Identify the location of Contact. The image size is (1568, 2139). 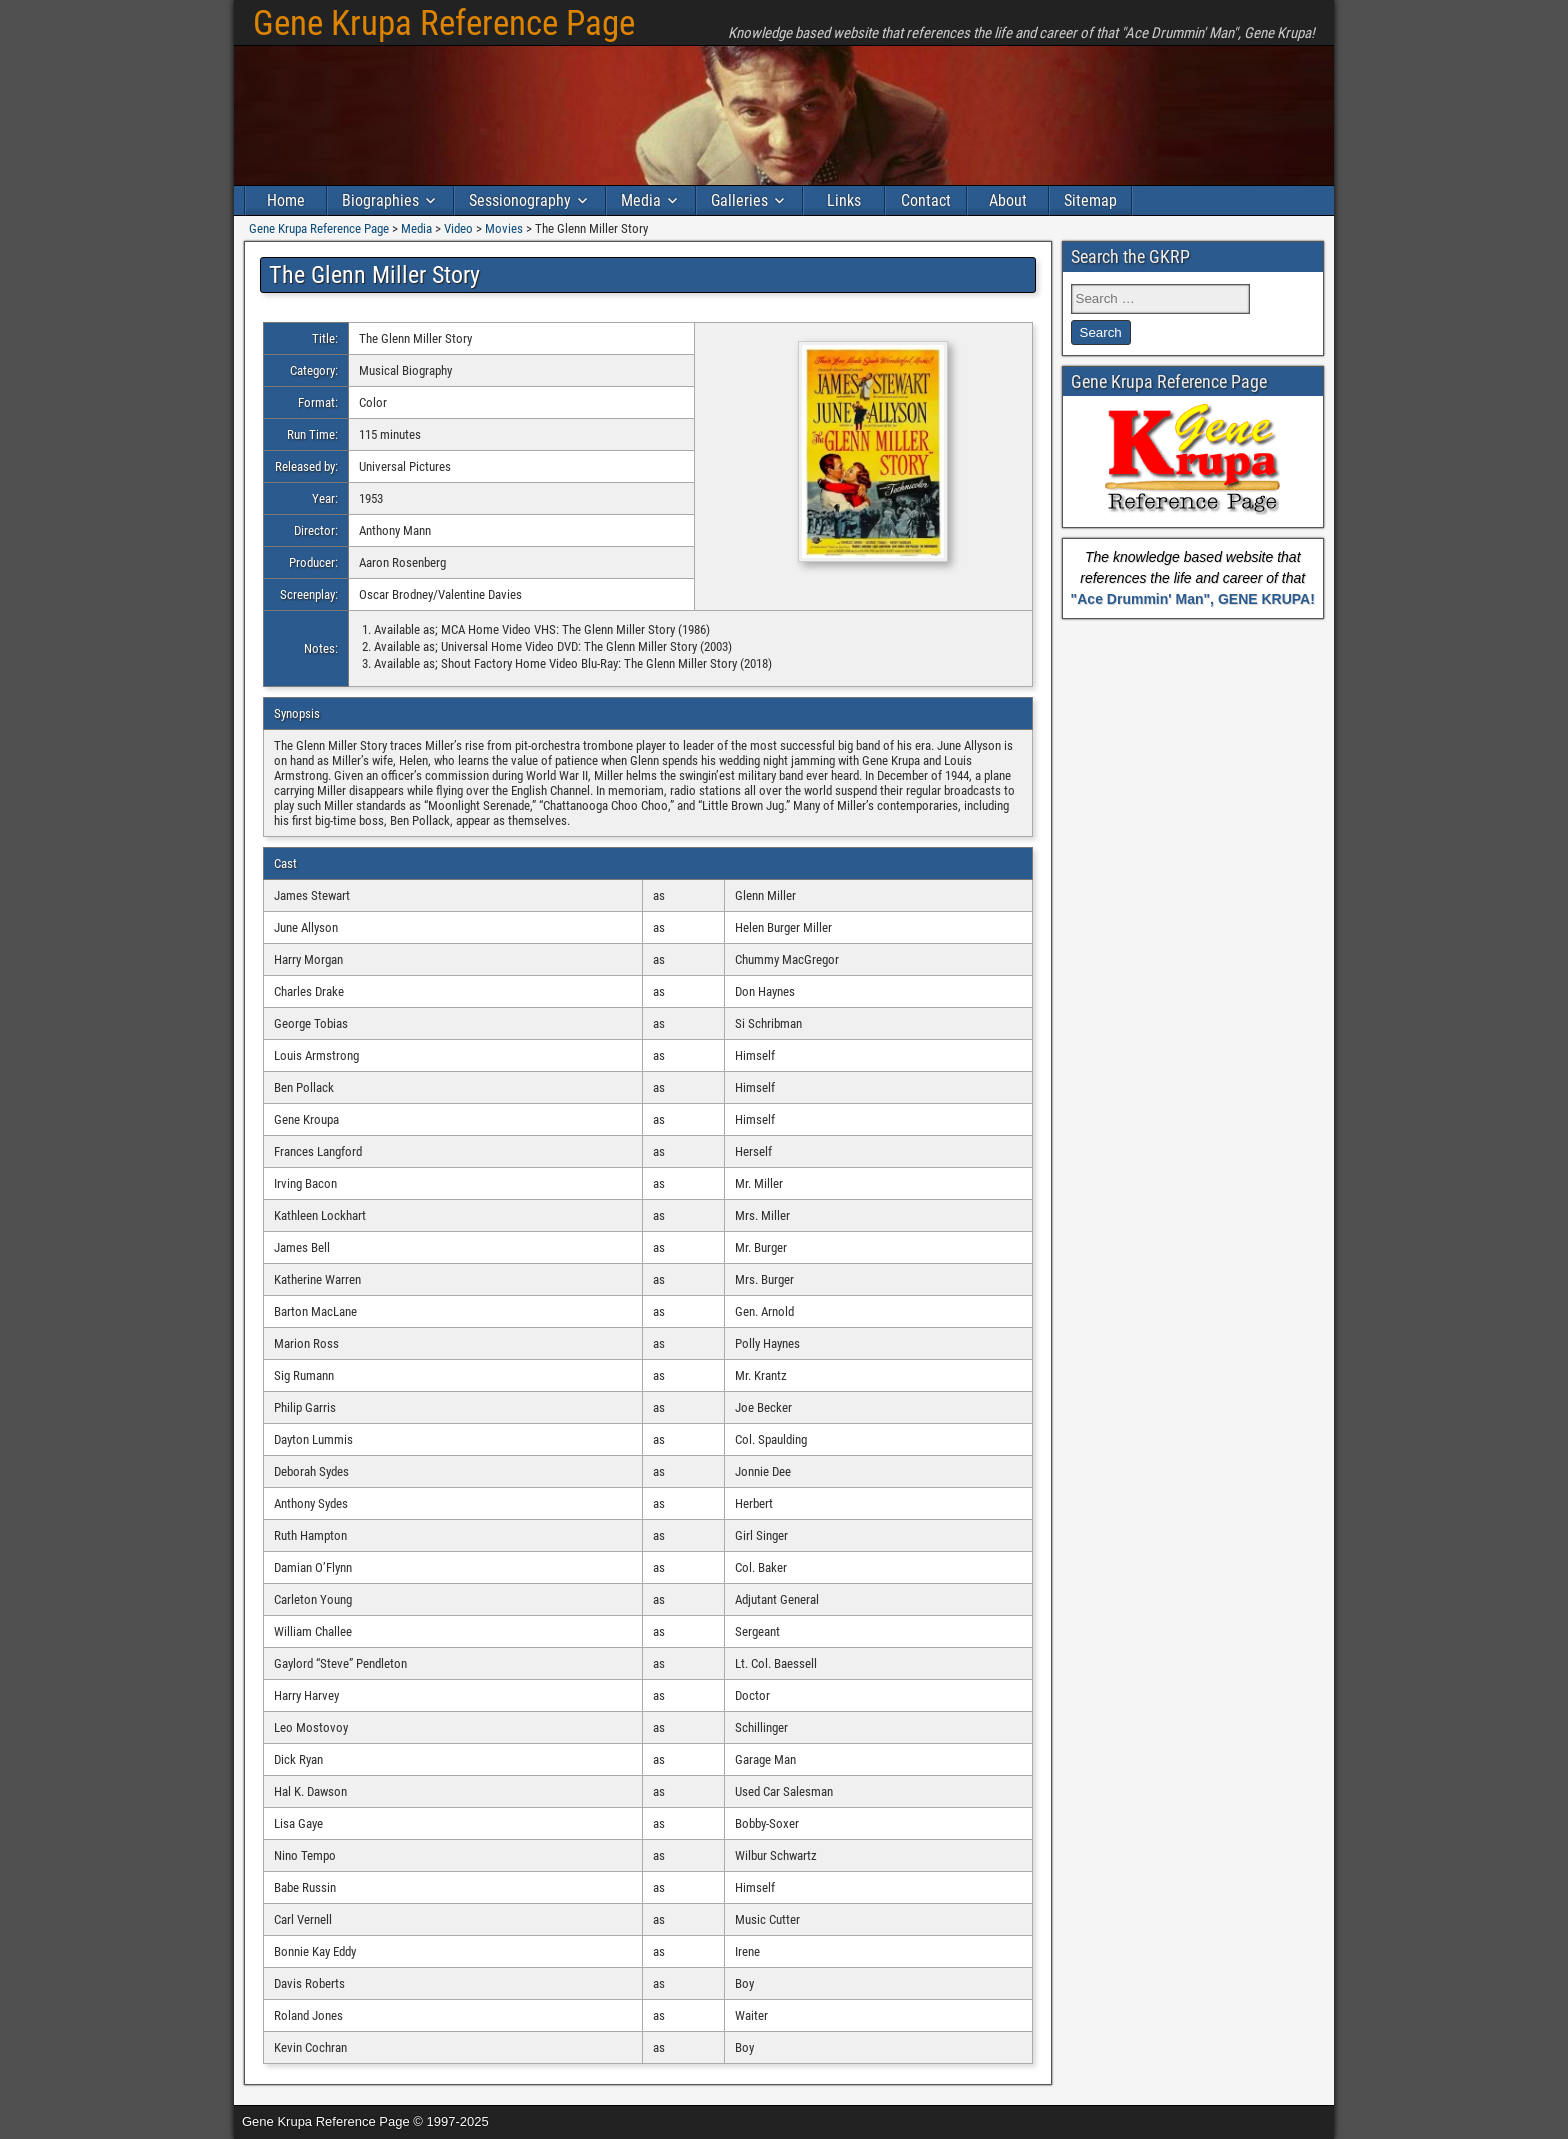
(926, 200).